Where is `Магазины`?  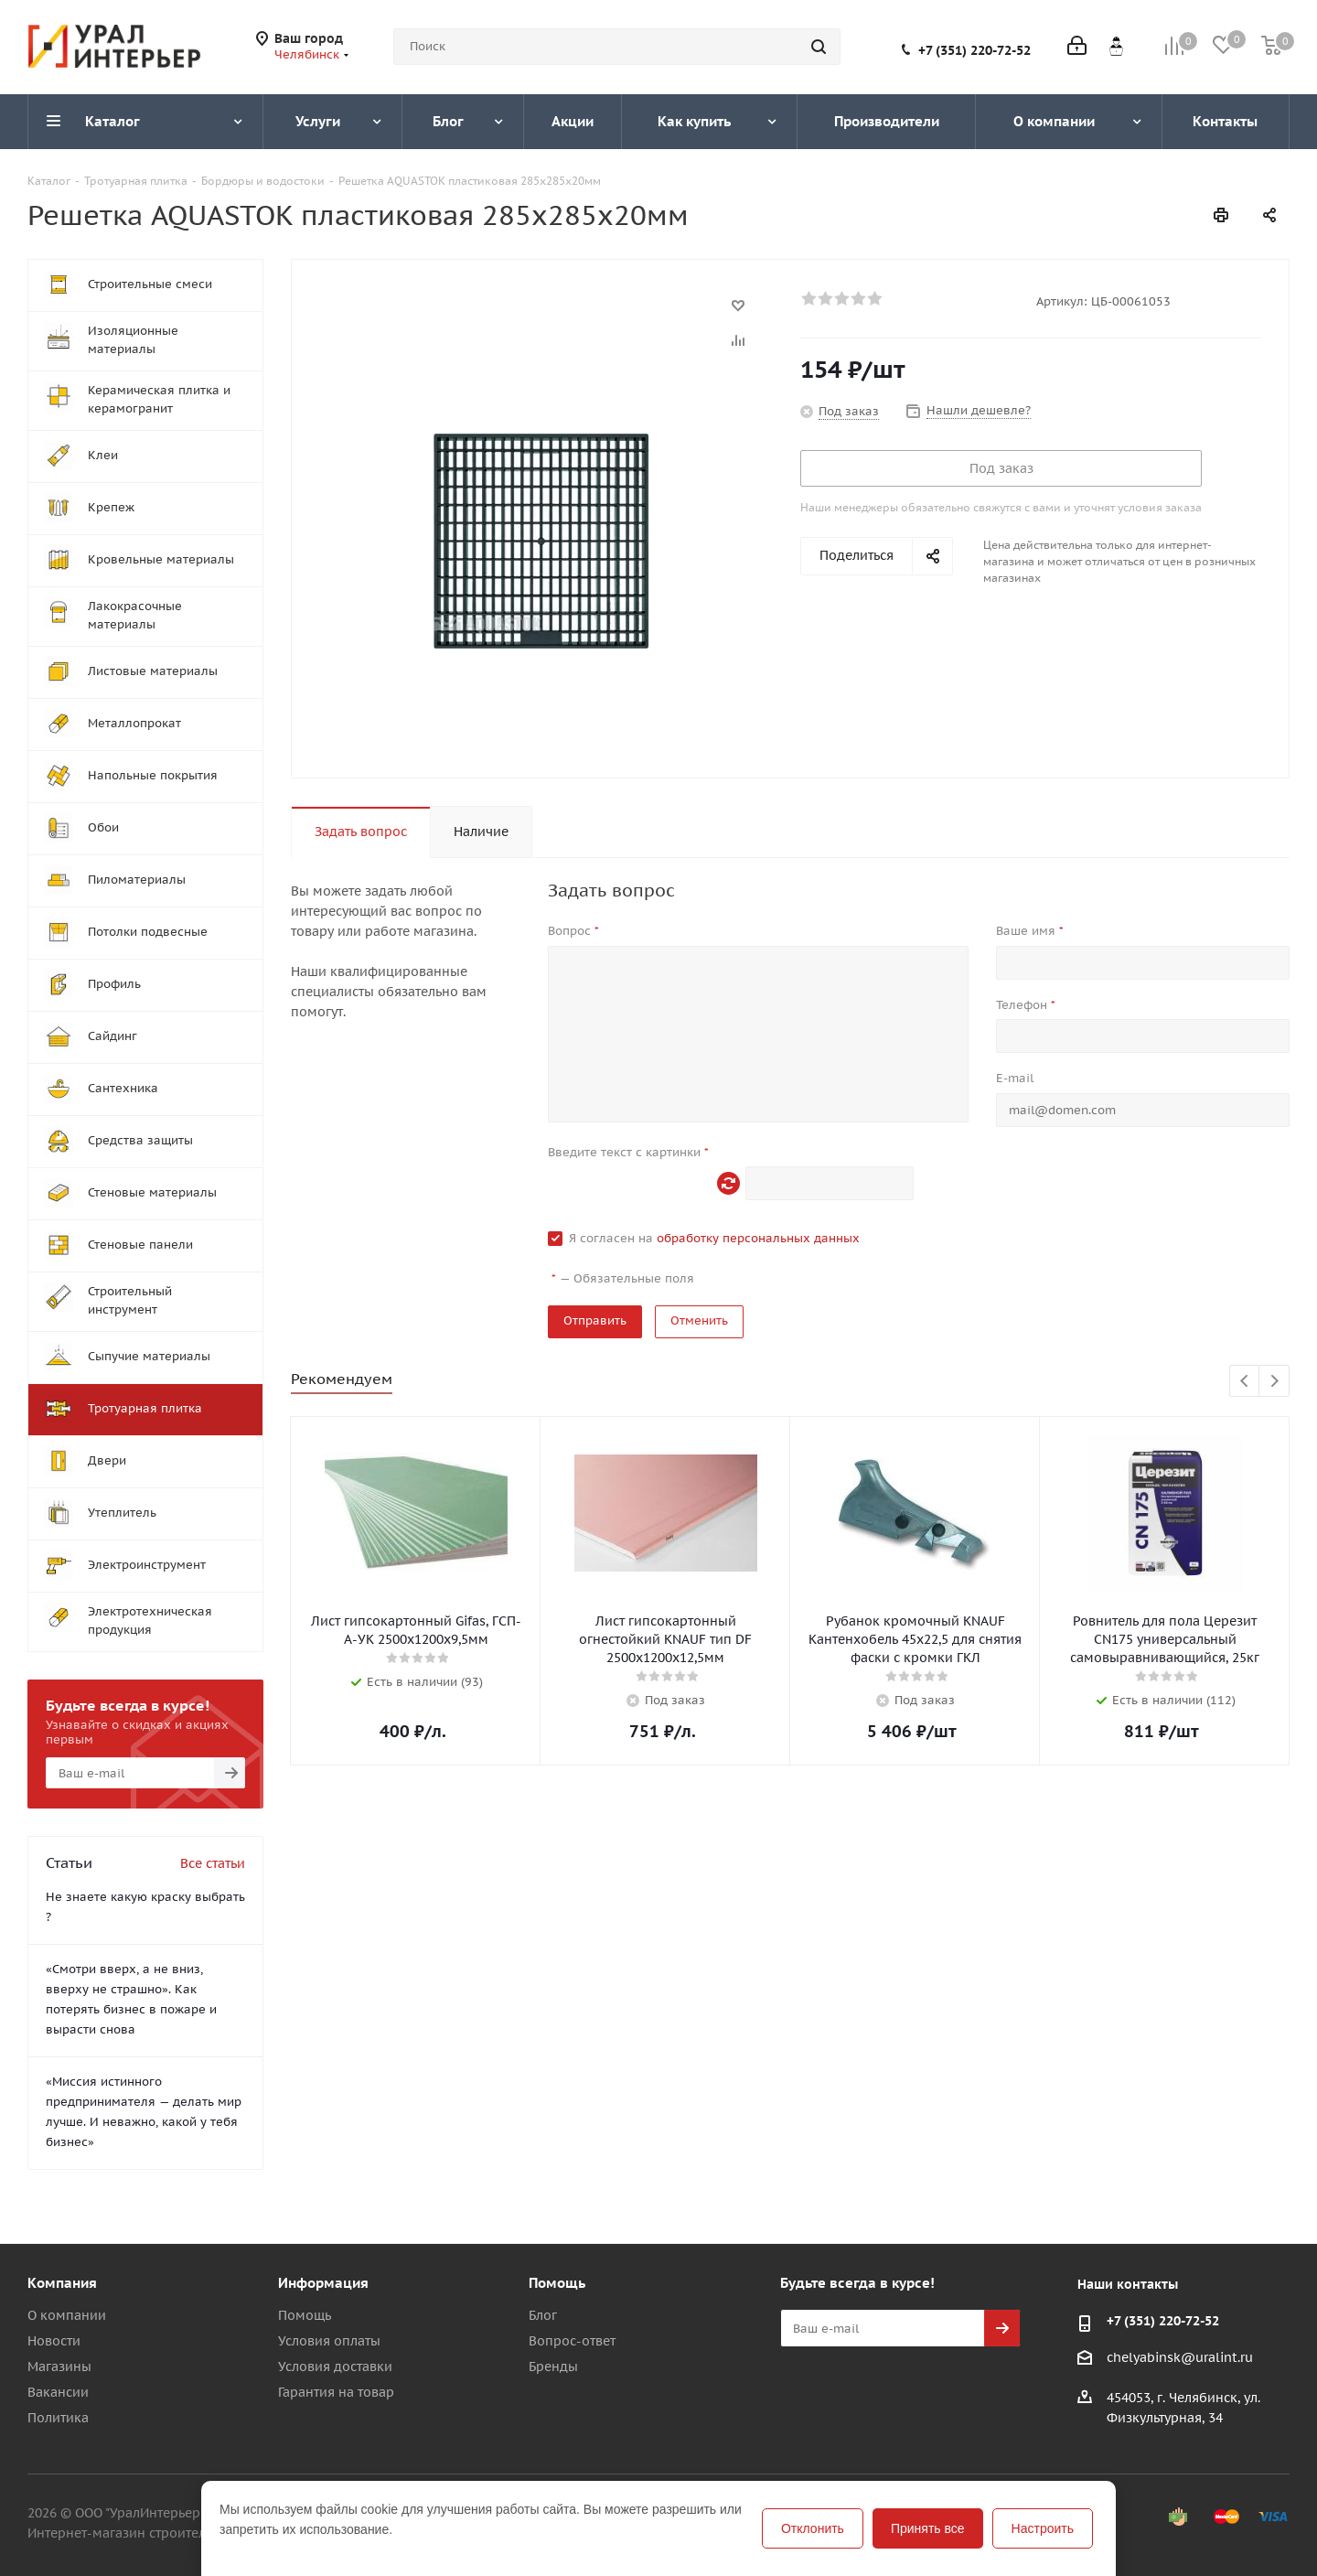 Магазины is located at coordinates (59, 2366).